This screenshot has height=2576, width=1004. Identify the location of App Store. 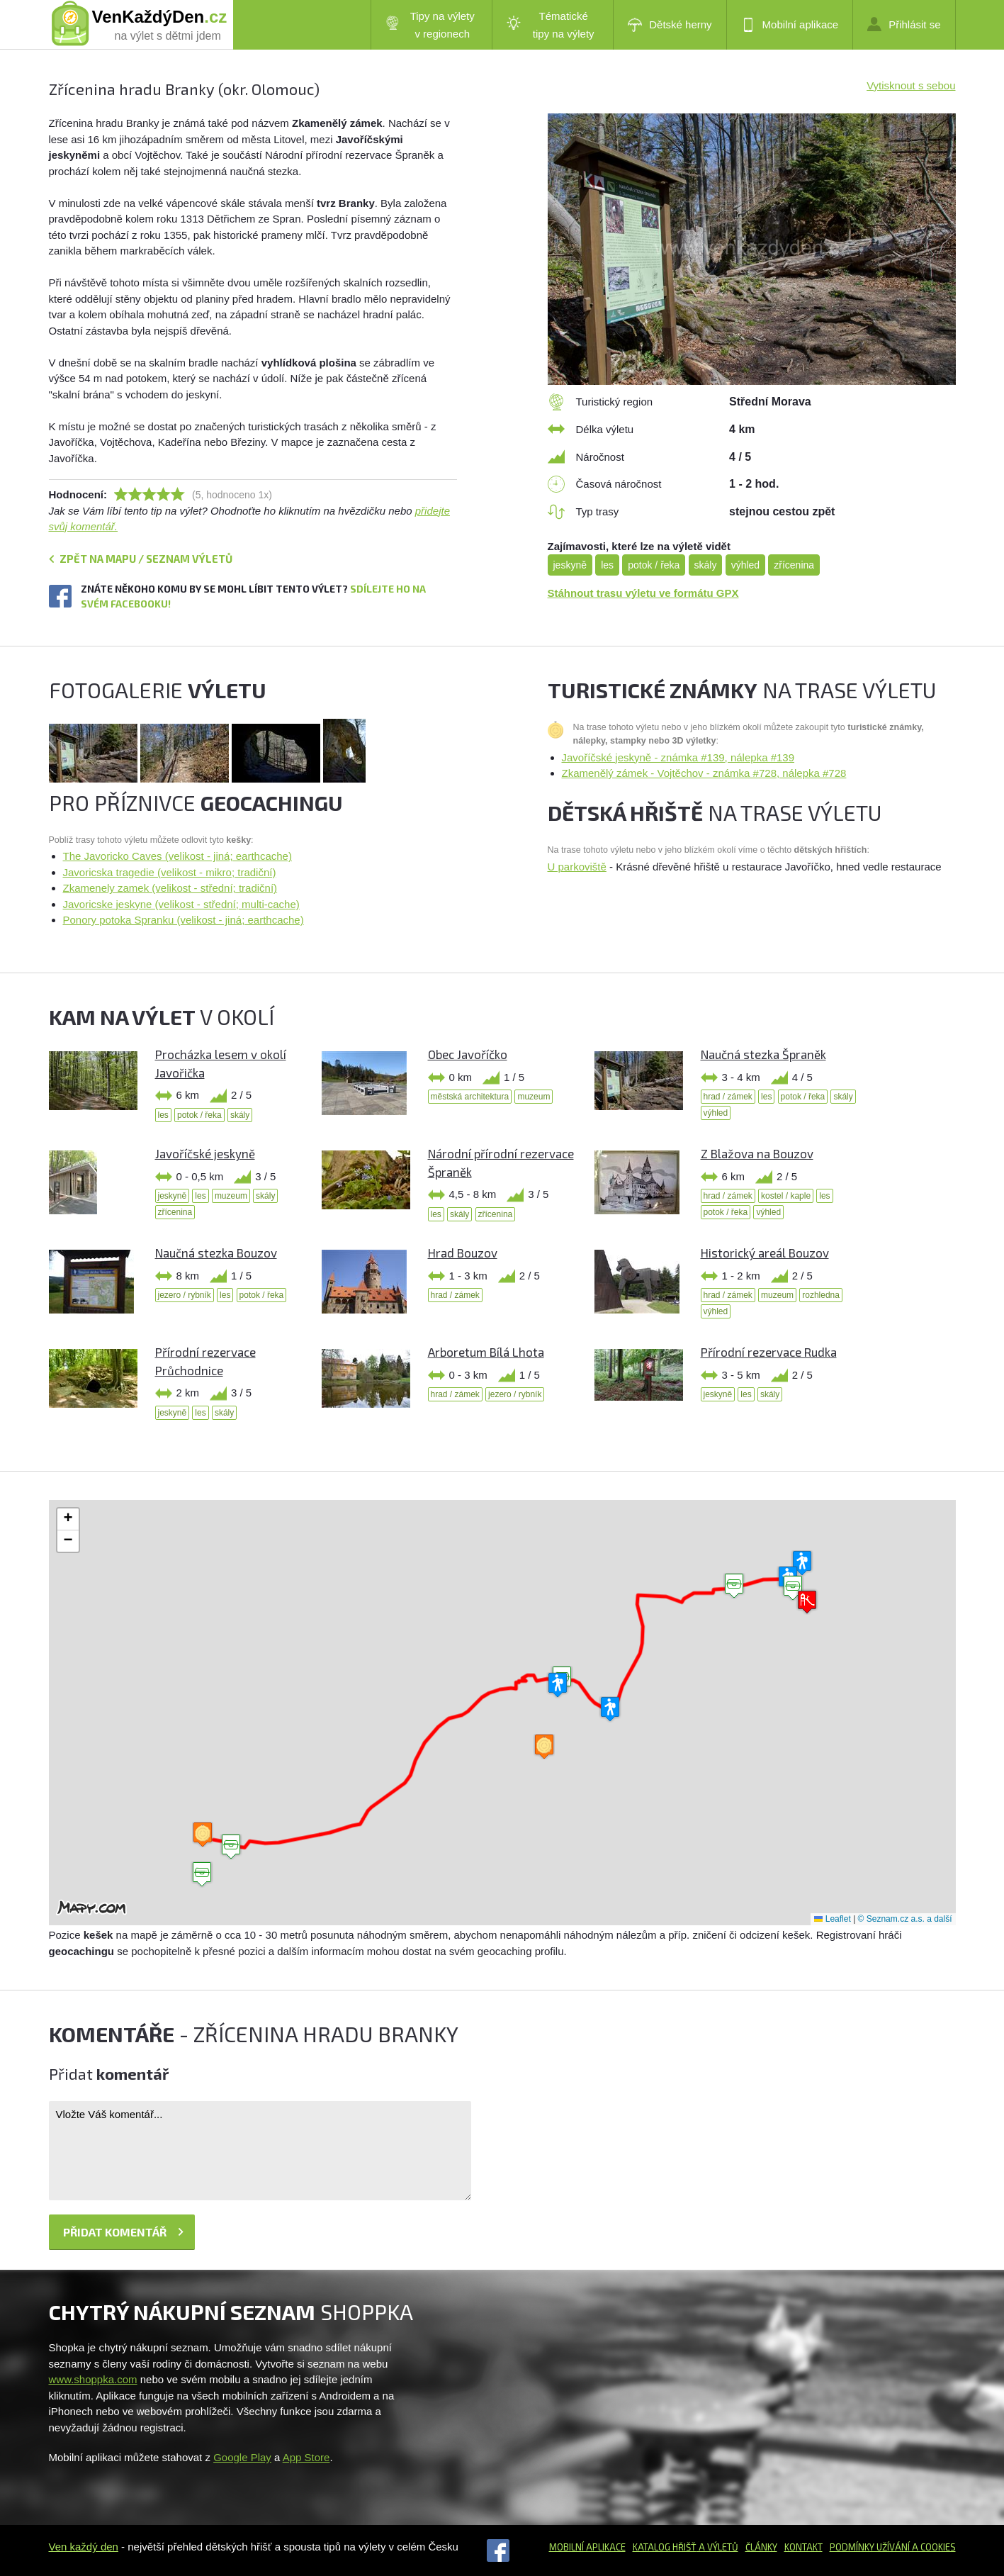
(306, 2457).